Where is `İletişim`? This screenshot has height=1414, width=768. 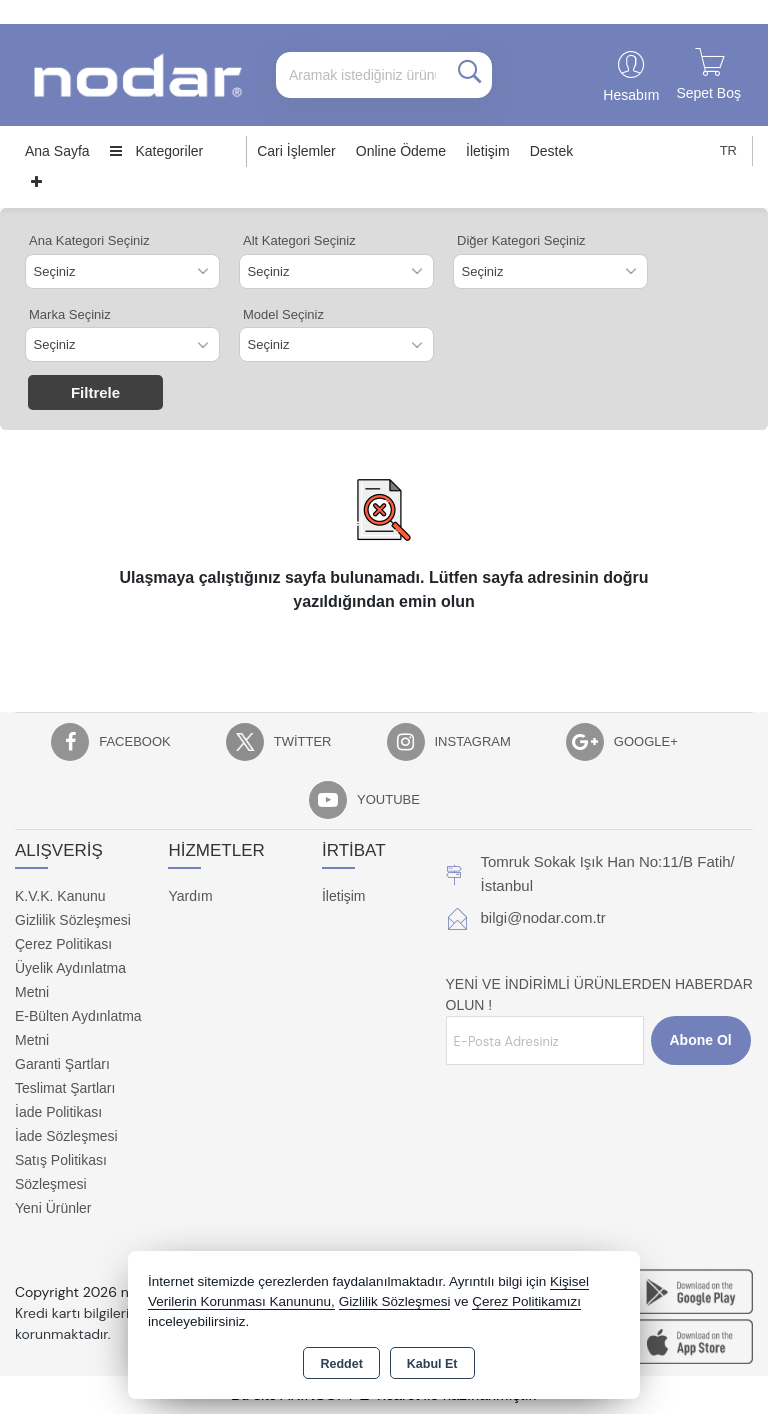 İletişim is located at coordinates (488, 151).